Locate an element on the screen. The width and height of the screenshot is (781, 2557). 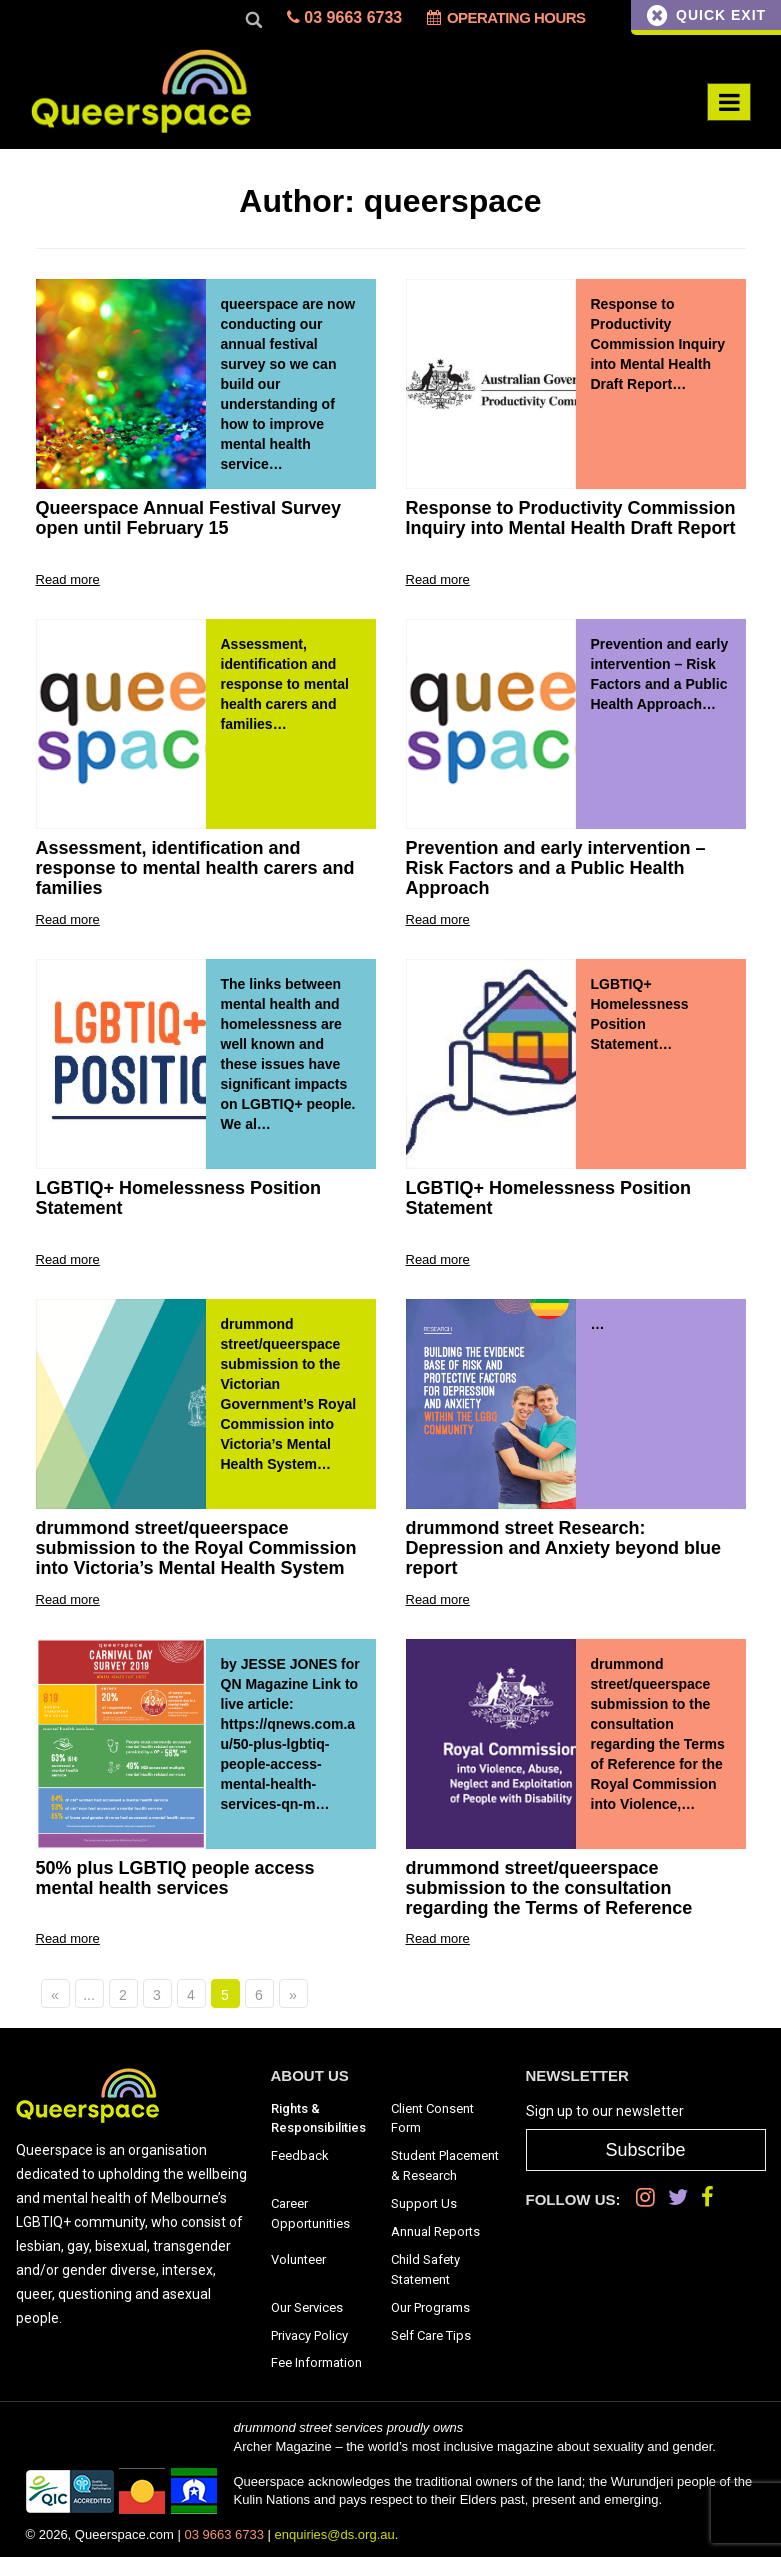
Assessment, identification and response to mental health carers and families is located at coordinates (195, 868).